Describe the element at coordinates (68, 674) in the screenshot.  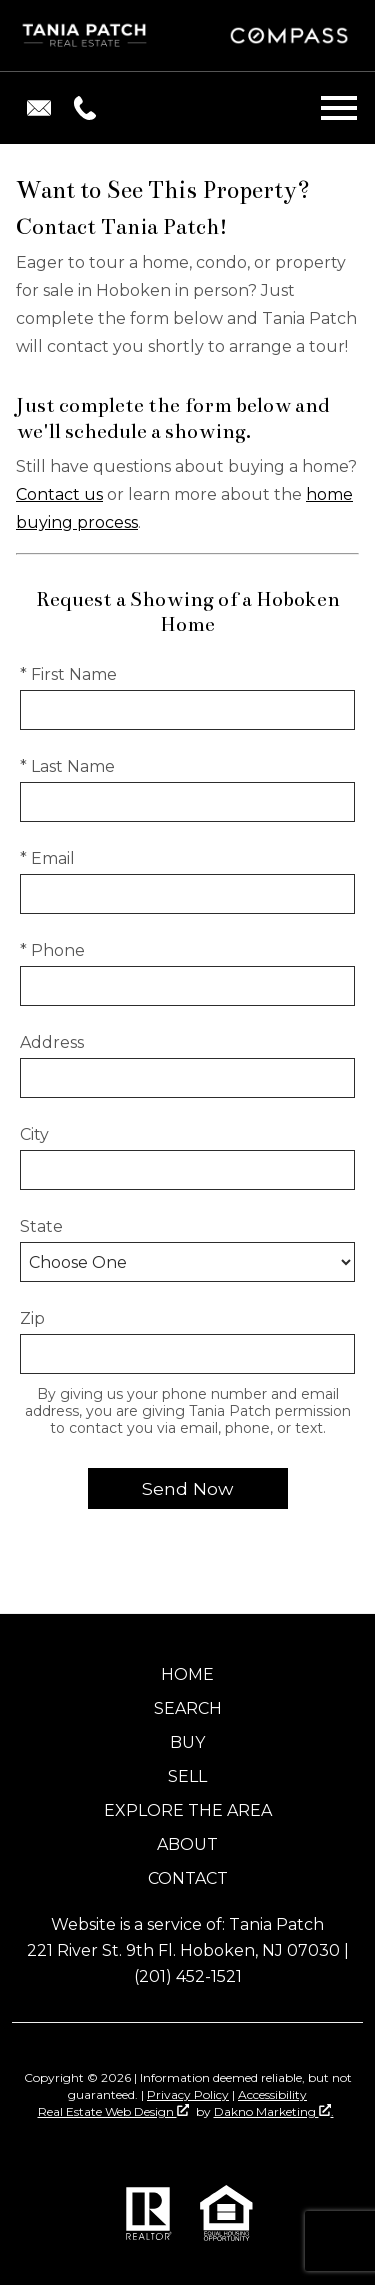
I see `* First Name` at that location.